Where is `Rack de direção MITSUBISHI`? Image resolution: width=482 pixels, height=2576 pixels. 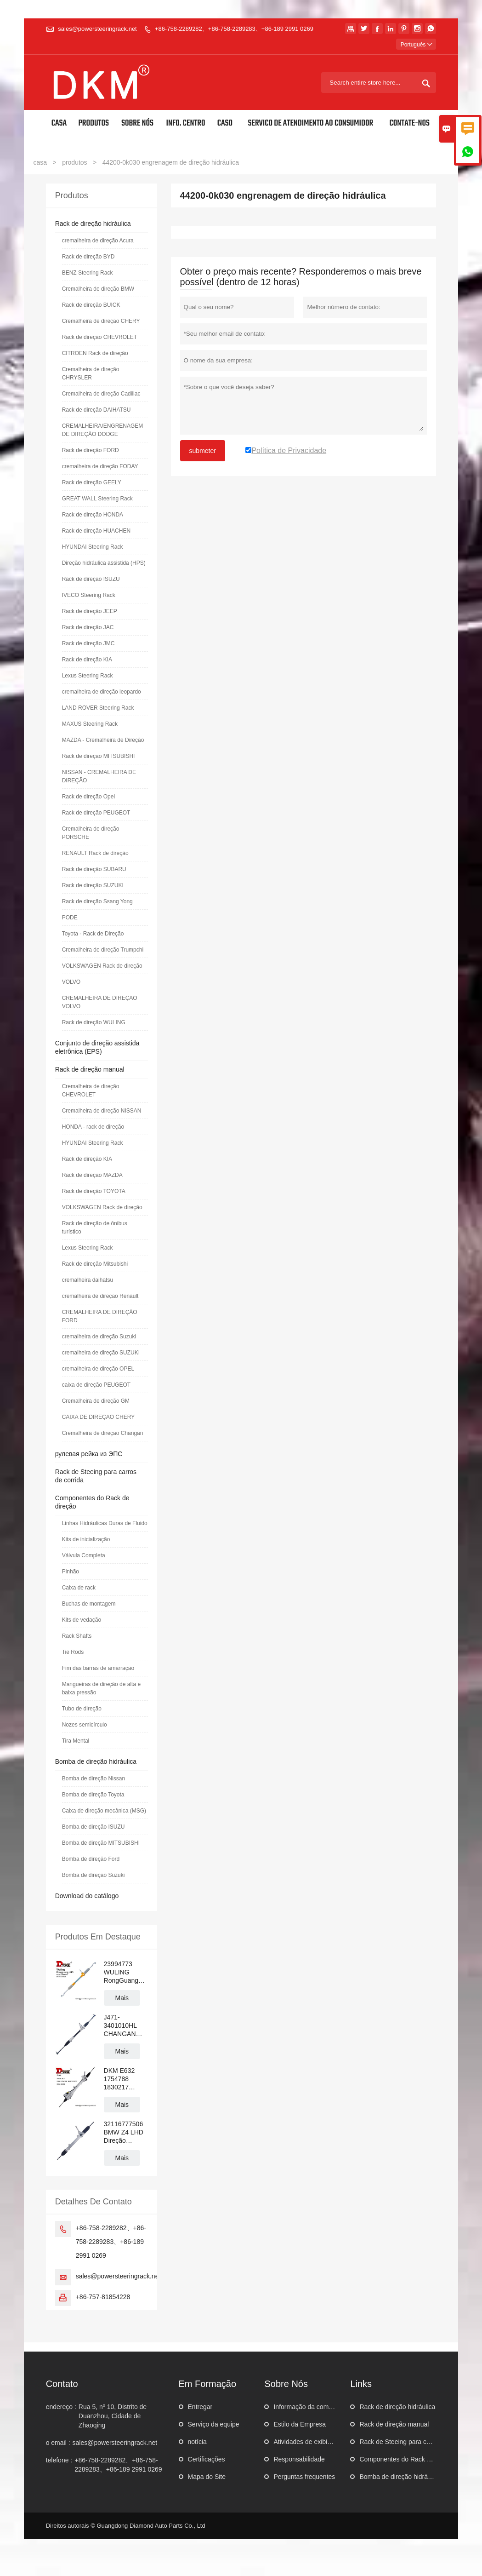 Rack de direção MITSUBISHI is located at coordinates (98, 756).